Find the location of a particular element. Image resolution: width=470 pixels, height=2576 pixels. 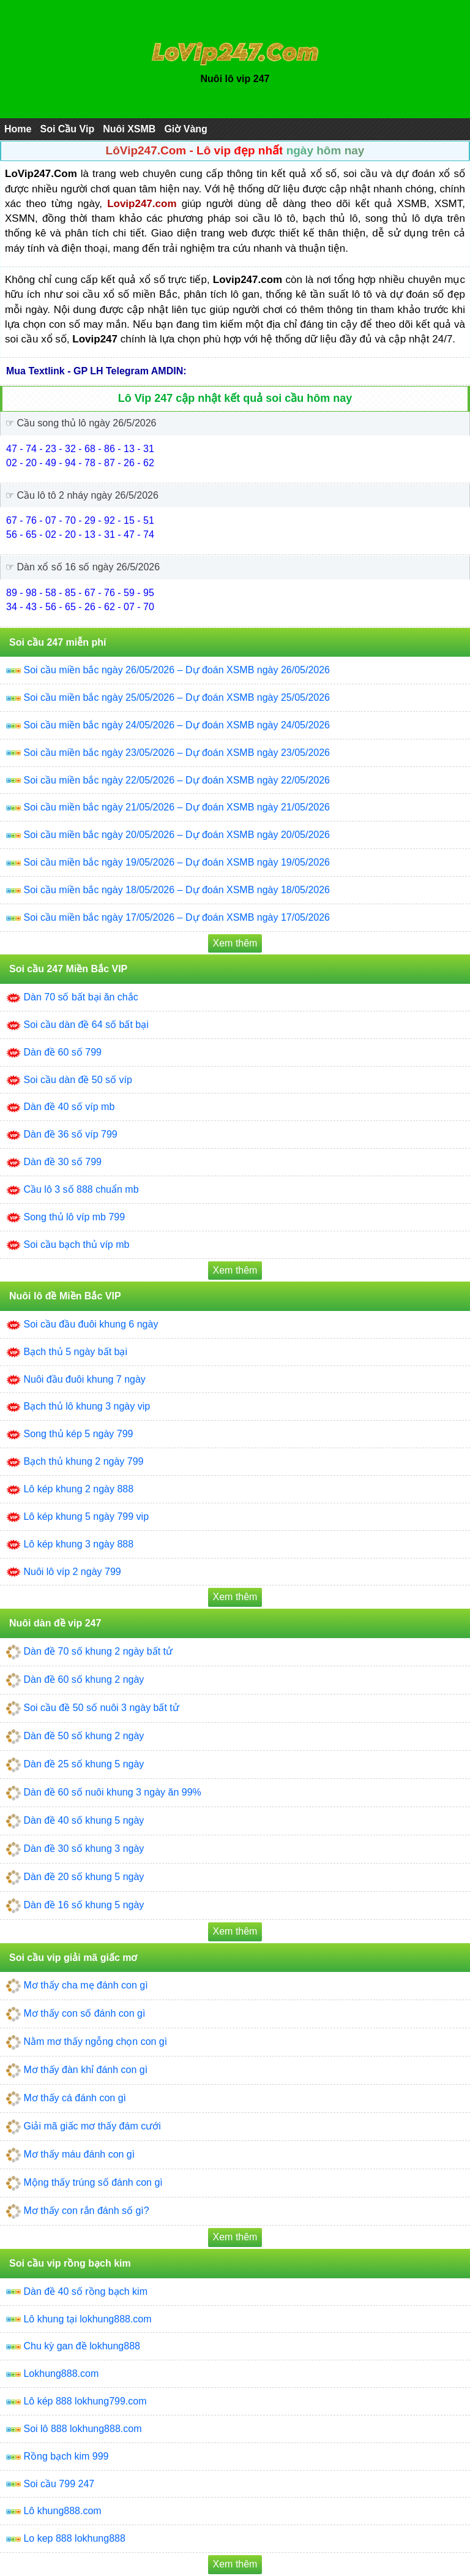

Xem thêm is located at coordinates (235, 943).